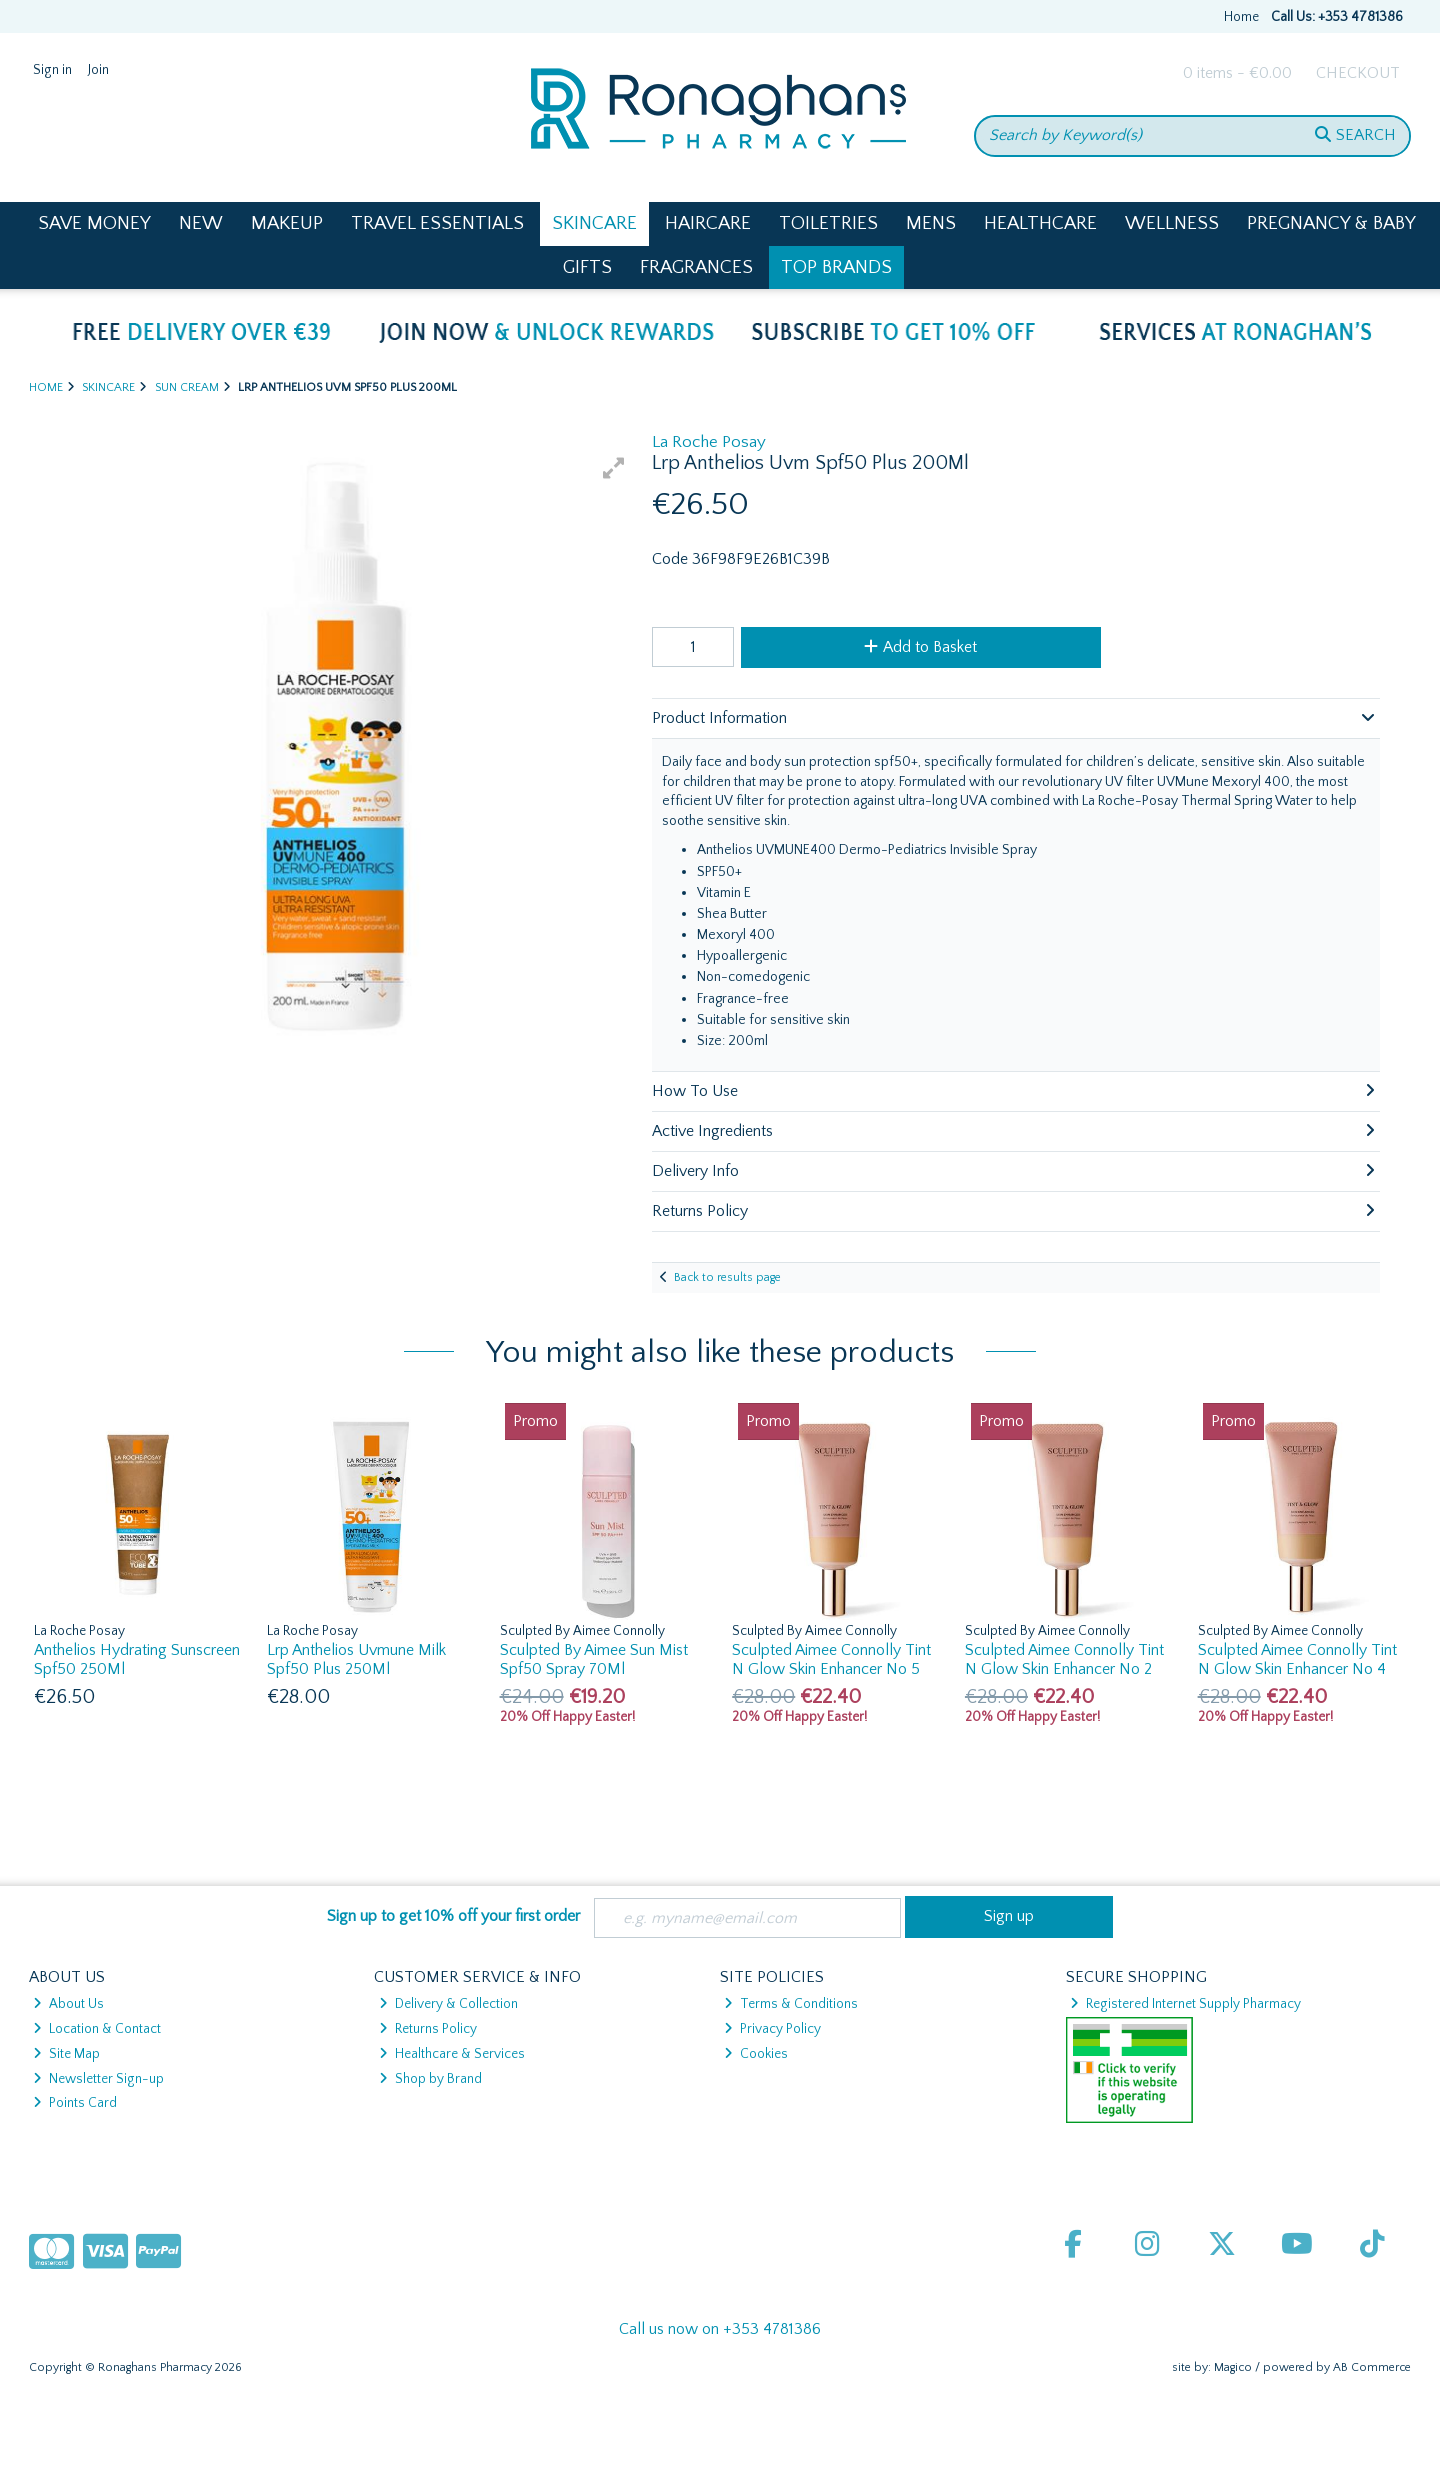 The width and height of the screenshot is (1440, 2472). What do you see at coordinates (772, 2029) in the screenshot?
I see `Privacy Policy` at bounding box center [772, 2029].